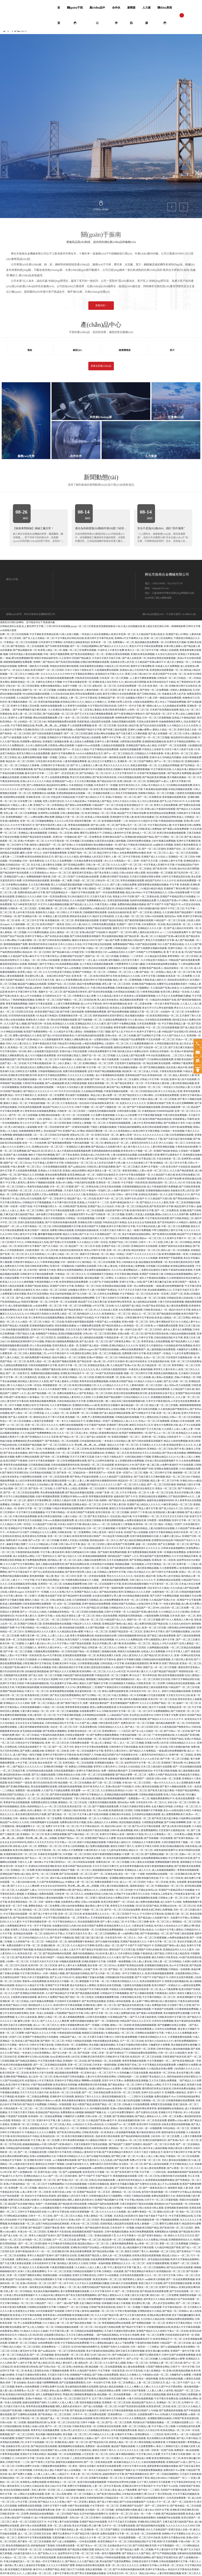  I want to click on 精品国产Av无码久久久内衣, so click(14, 1824).